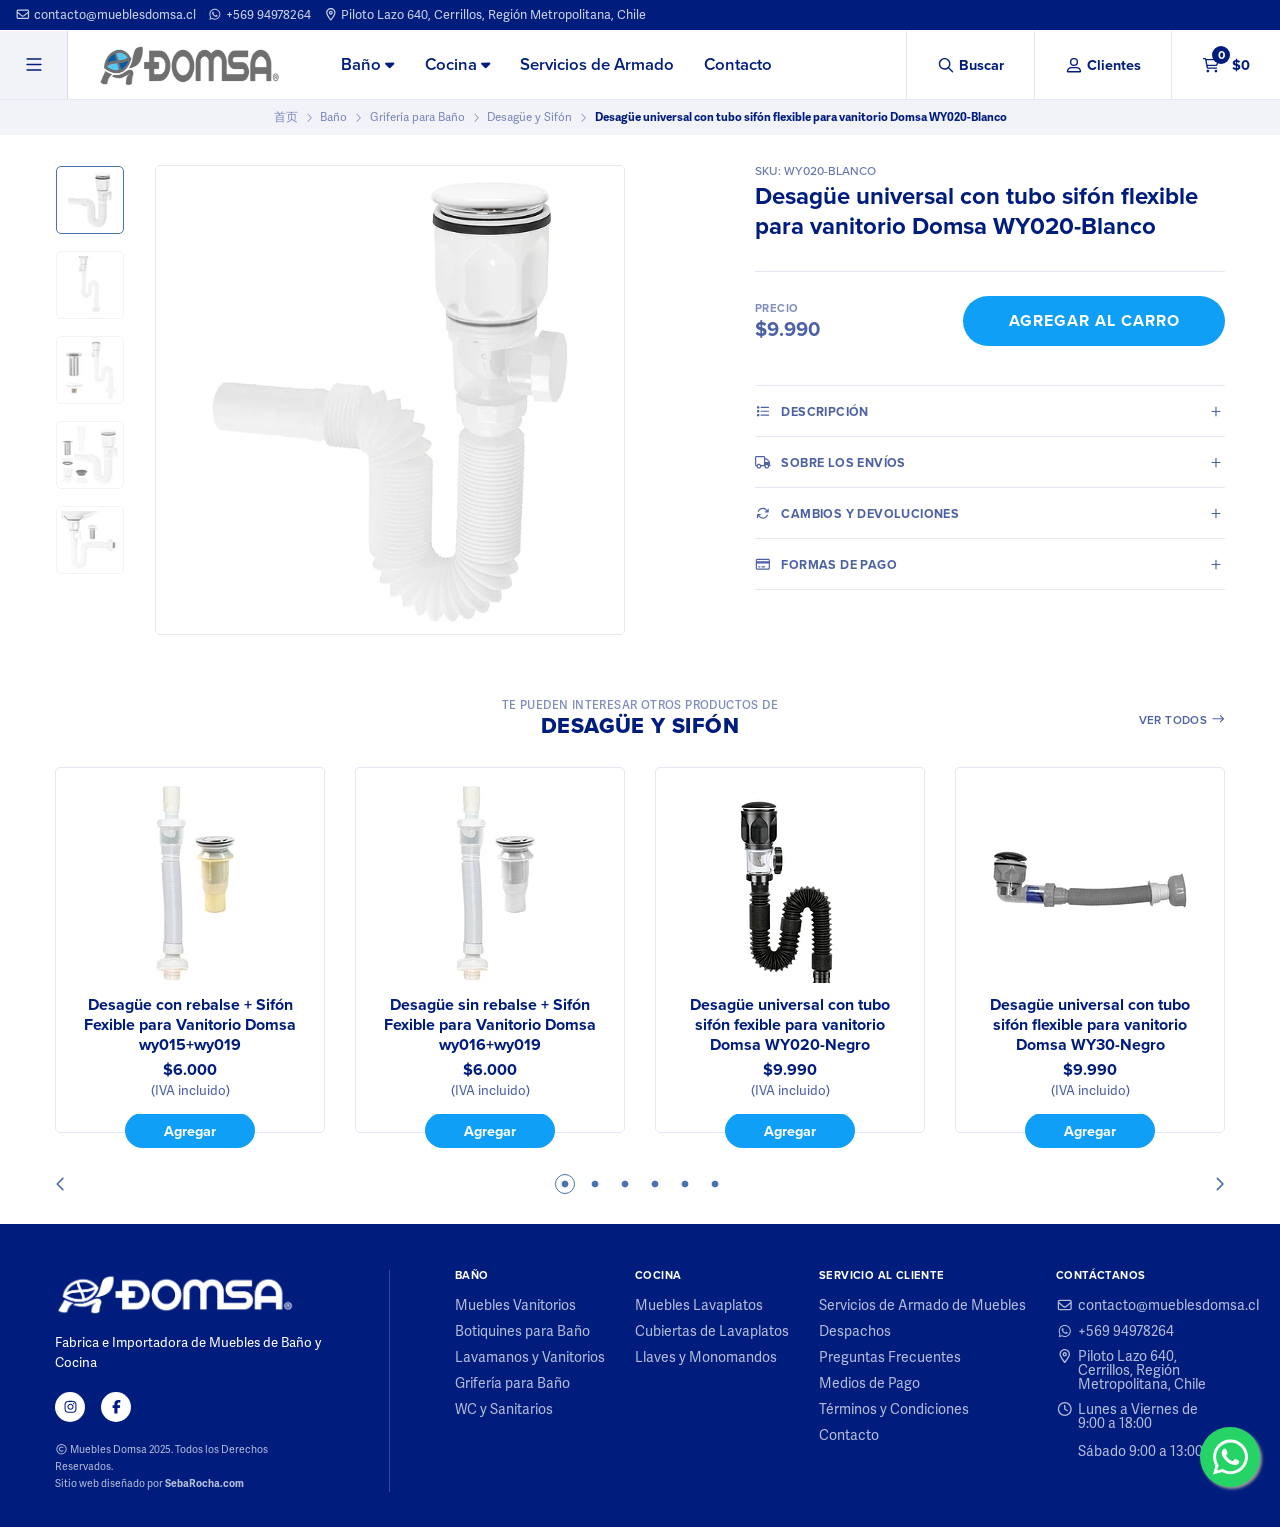 Image resolution: width=1280 pixels, height=1527 pixels. Describe the element at coordinates (190, 1025) in the screenshot. I see `Desagüe con rebalse + Sifón Fexible para Vanitorio Domsa wy015+wy019` at that location.